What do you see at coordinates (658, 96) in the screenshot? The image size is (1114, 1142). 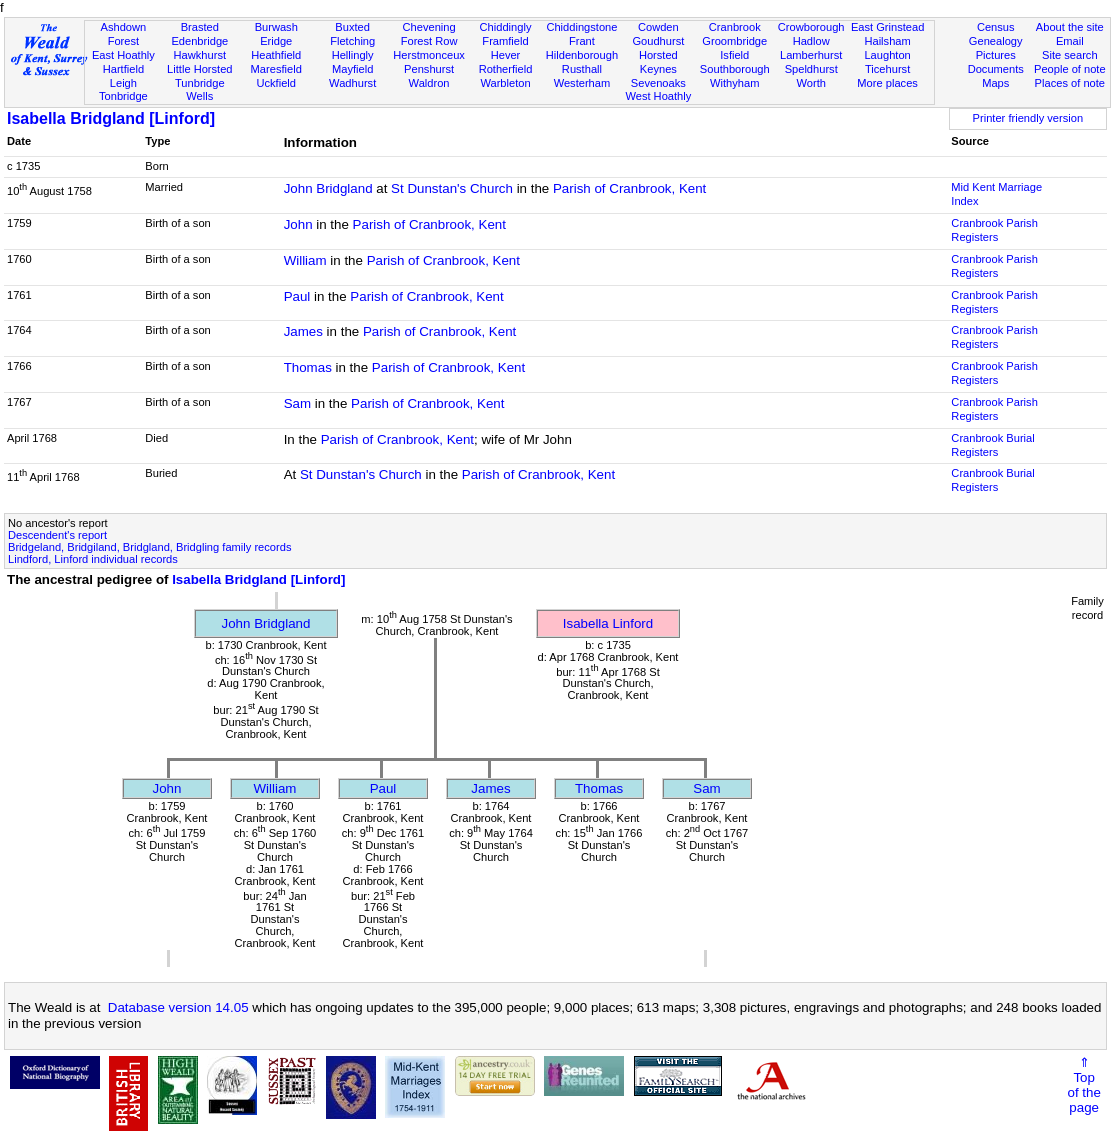 I see `West Hoathly` at bounding box center [658, 96].